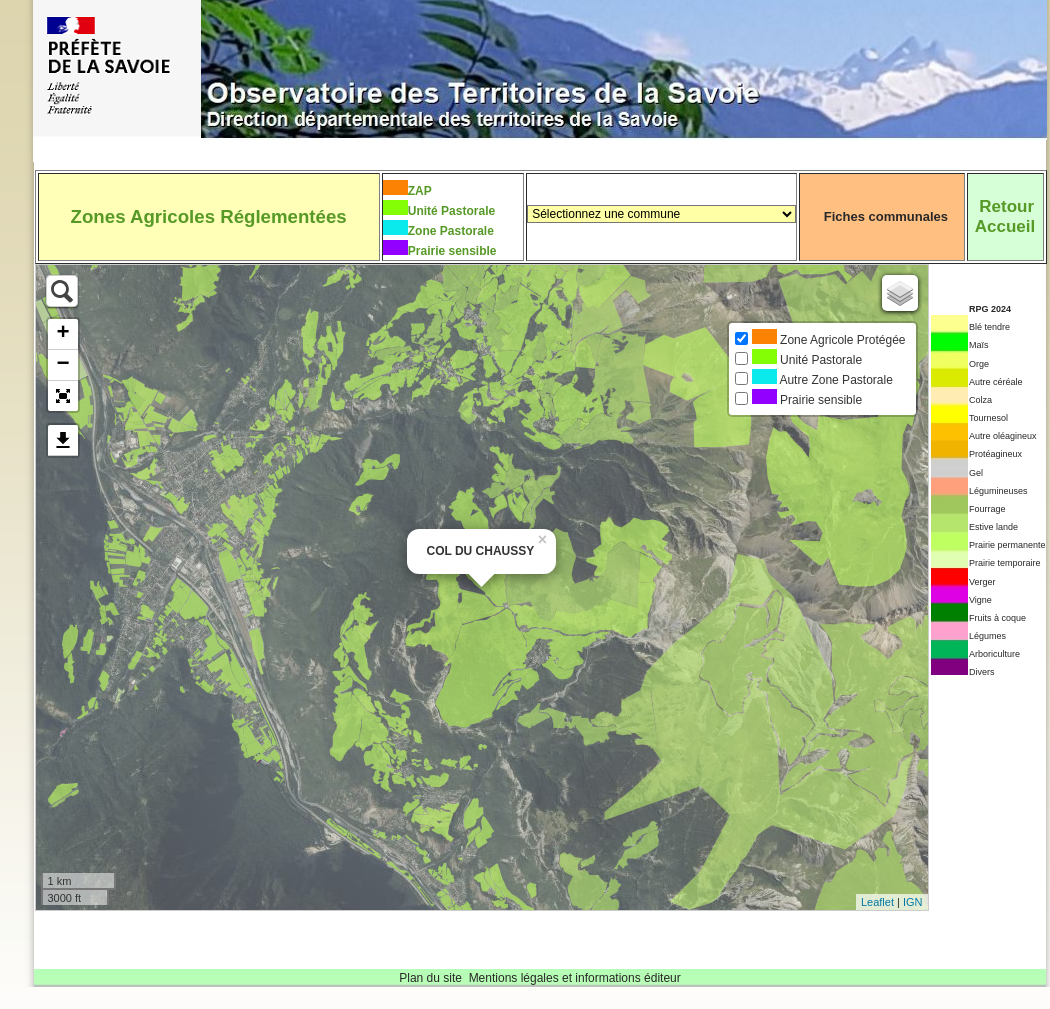 Image resolution: width=1050 pixels, height=1009 pixels. What do you see at coordinates (1005, 216) in the screenshot?
I see `RetourAccueil` at bounding box center [1005, 216].